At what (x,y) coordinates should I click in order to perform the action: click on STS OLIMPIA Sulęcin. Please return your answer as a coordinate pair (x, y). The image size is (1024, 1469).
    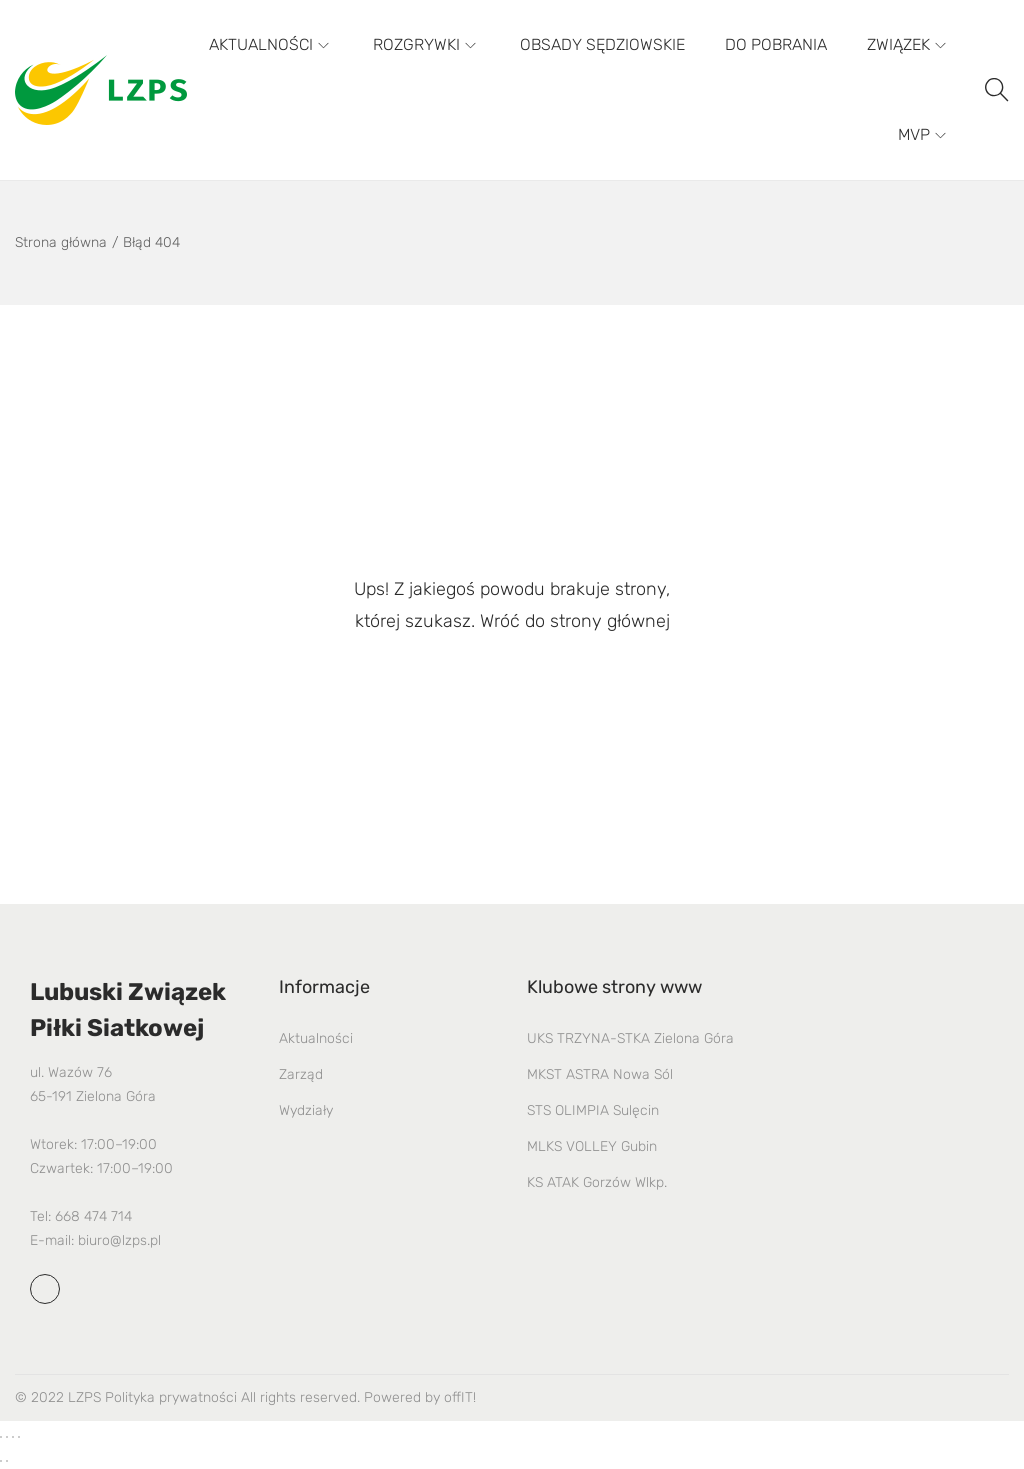
    Looking at the image, I should click on (593, 1110).